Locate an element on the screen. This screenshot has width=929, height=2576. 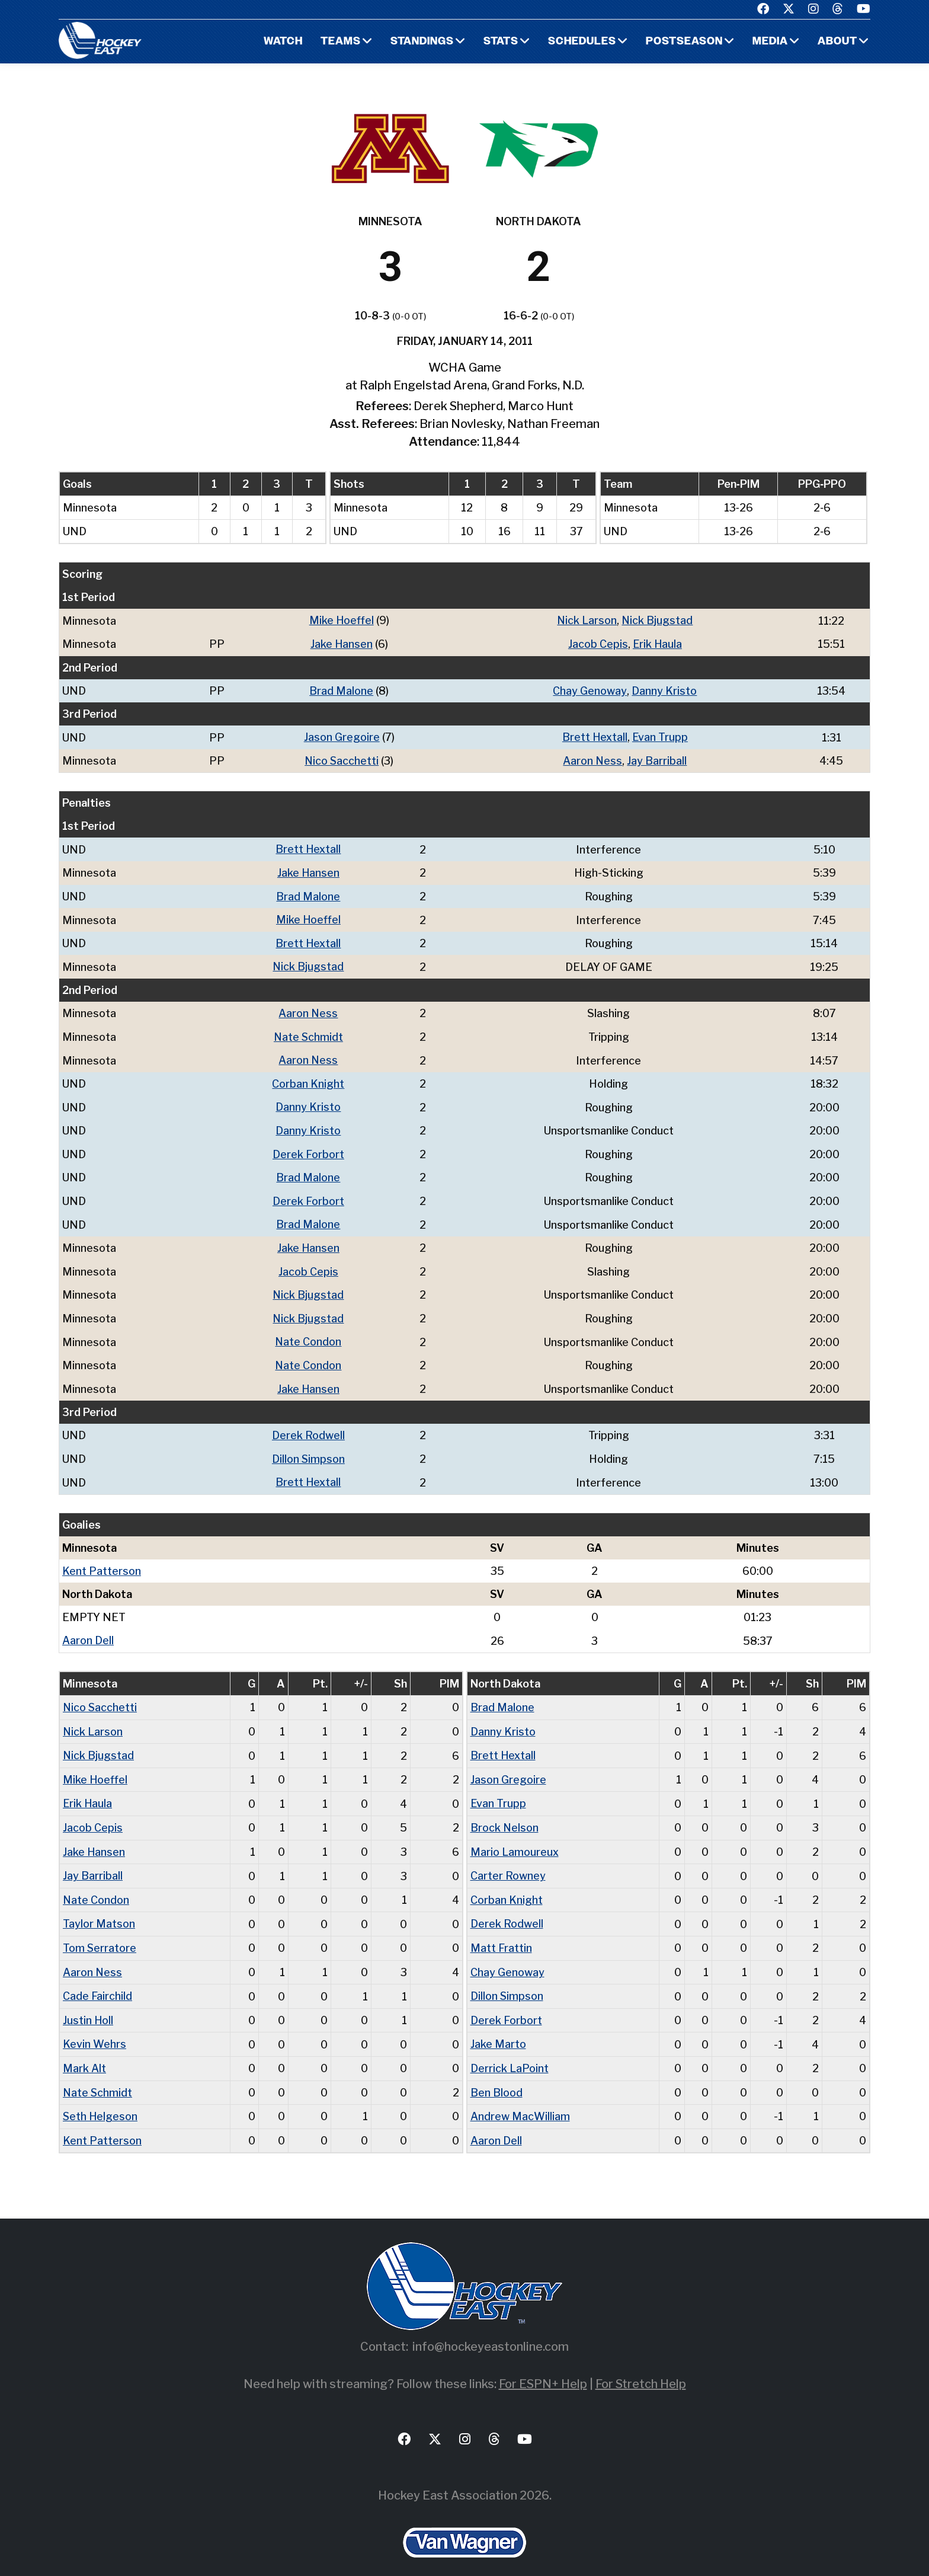
Justin Holl is located at coordinates (88, 2003).